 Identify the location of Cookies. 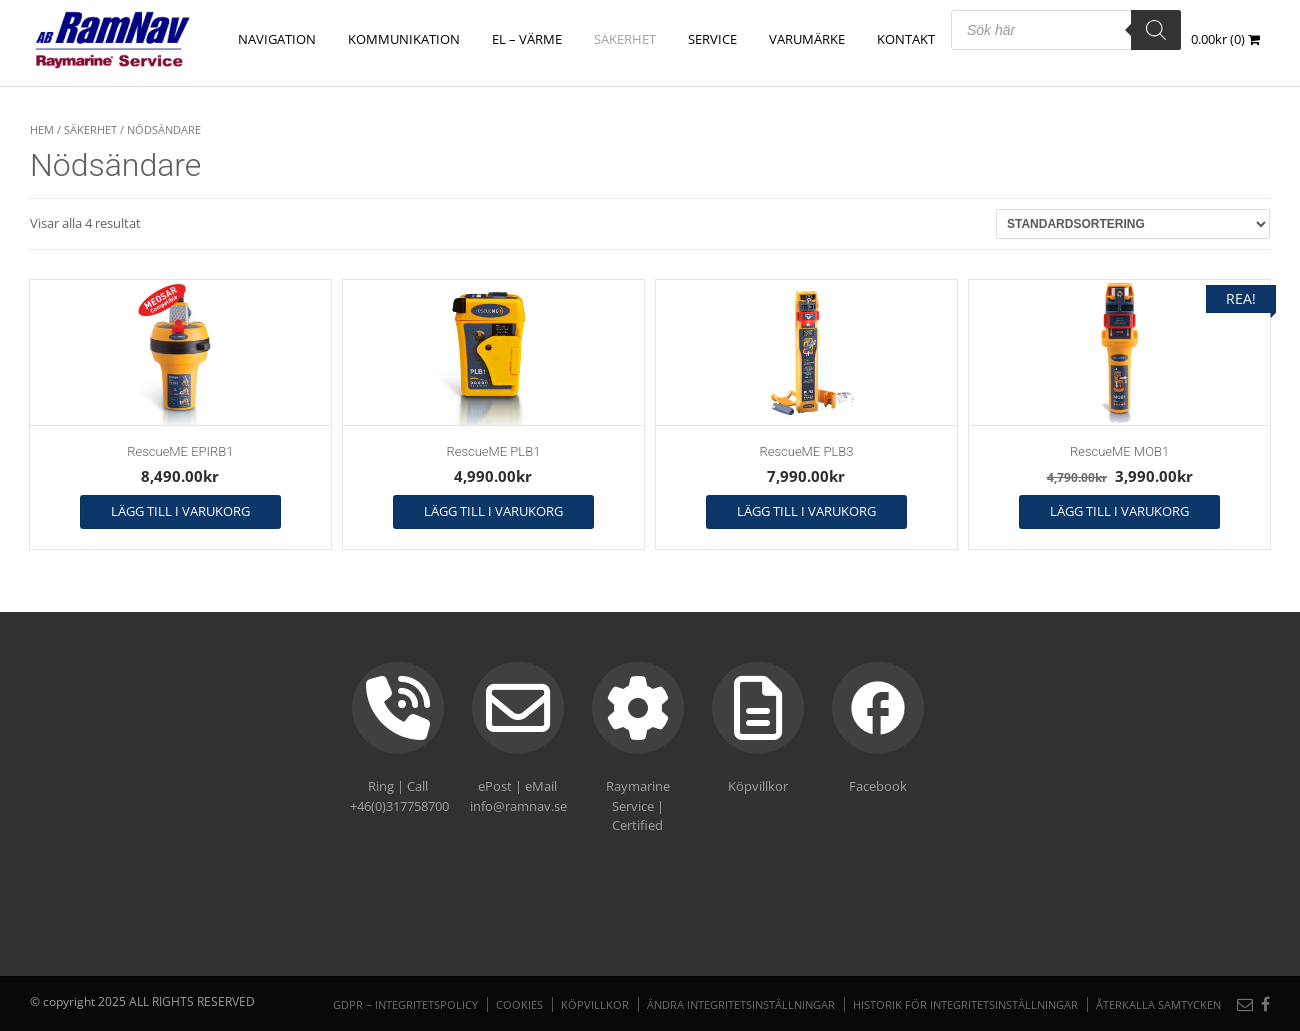
(519, 1004).